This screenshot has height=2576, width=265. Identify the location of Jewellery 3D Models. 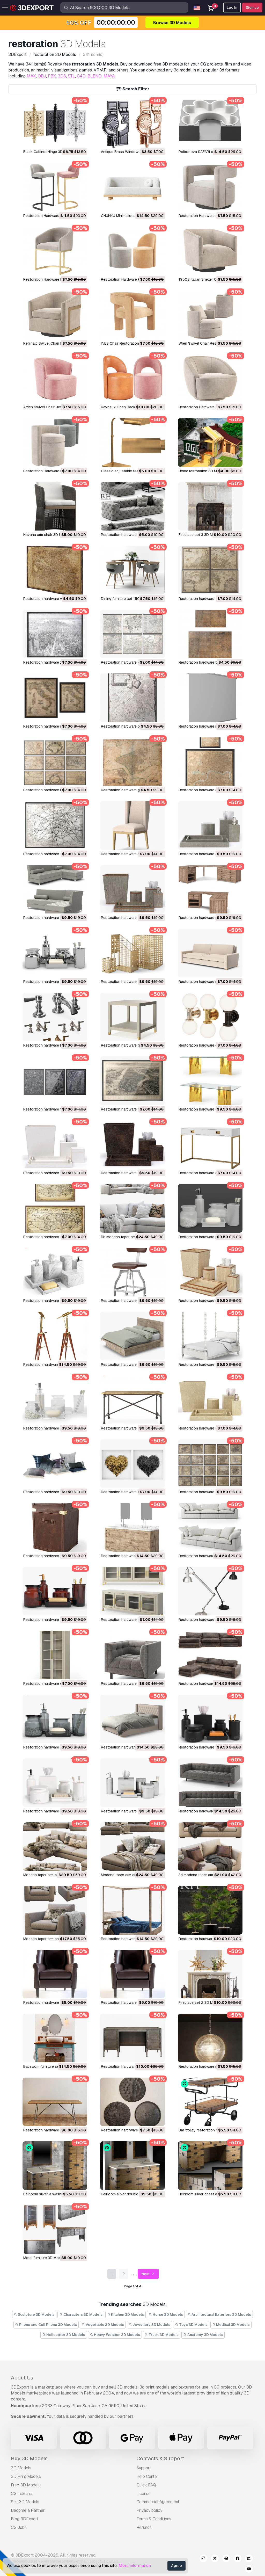
(150, 2324).